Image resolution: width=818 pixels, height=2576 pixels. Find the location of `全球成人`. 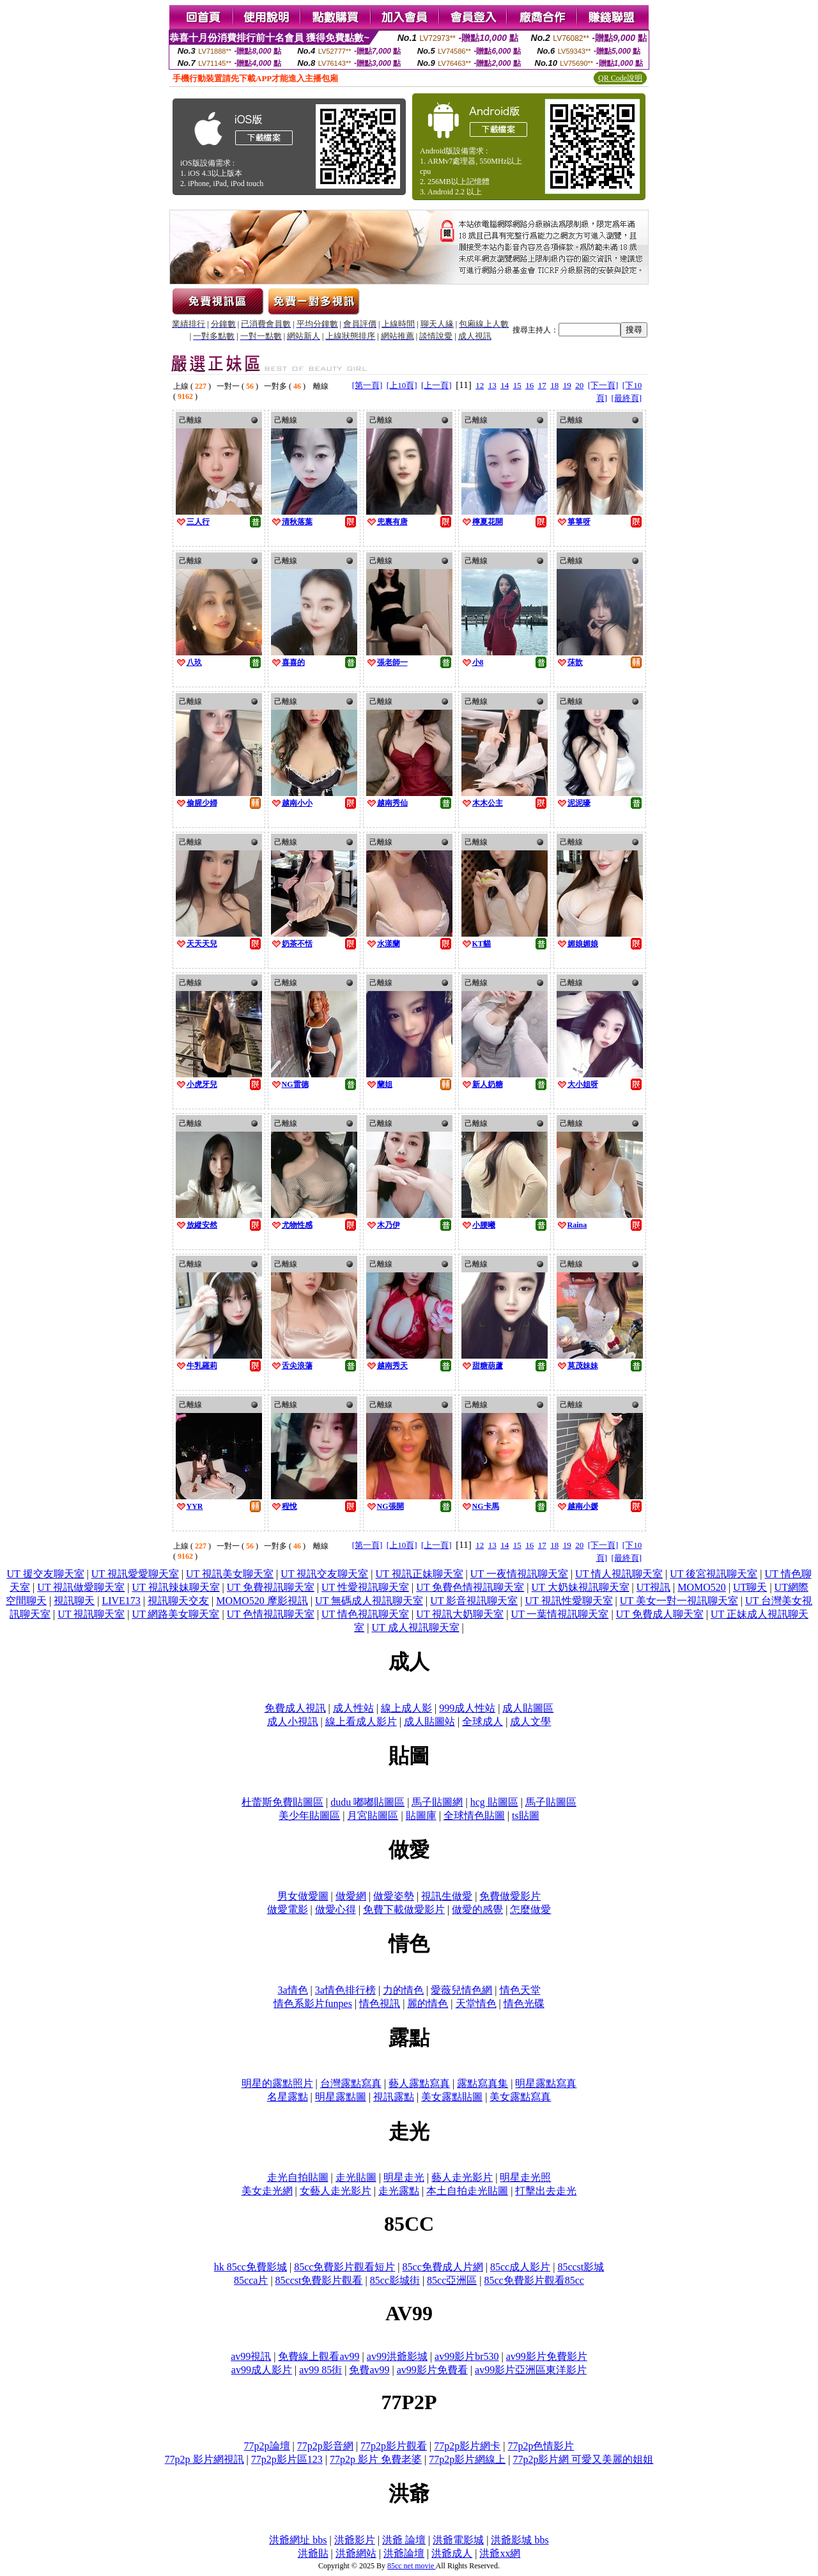

全球成人 is located at coordinates (482, 1721).